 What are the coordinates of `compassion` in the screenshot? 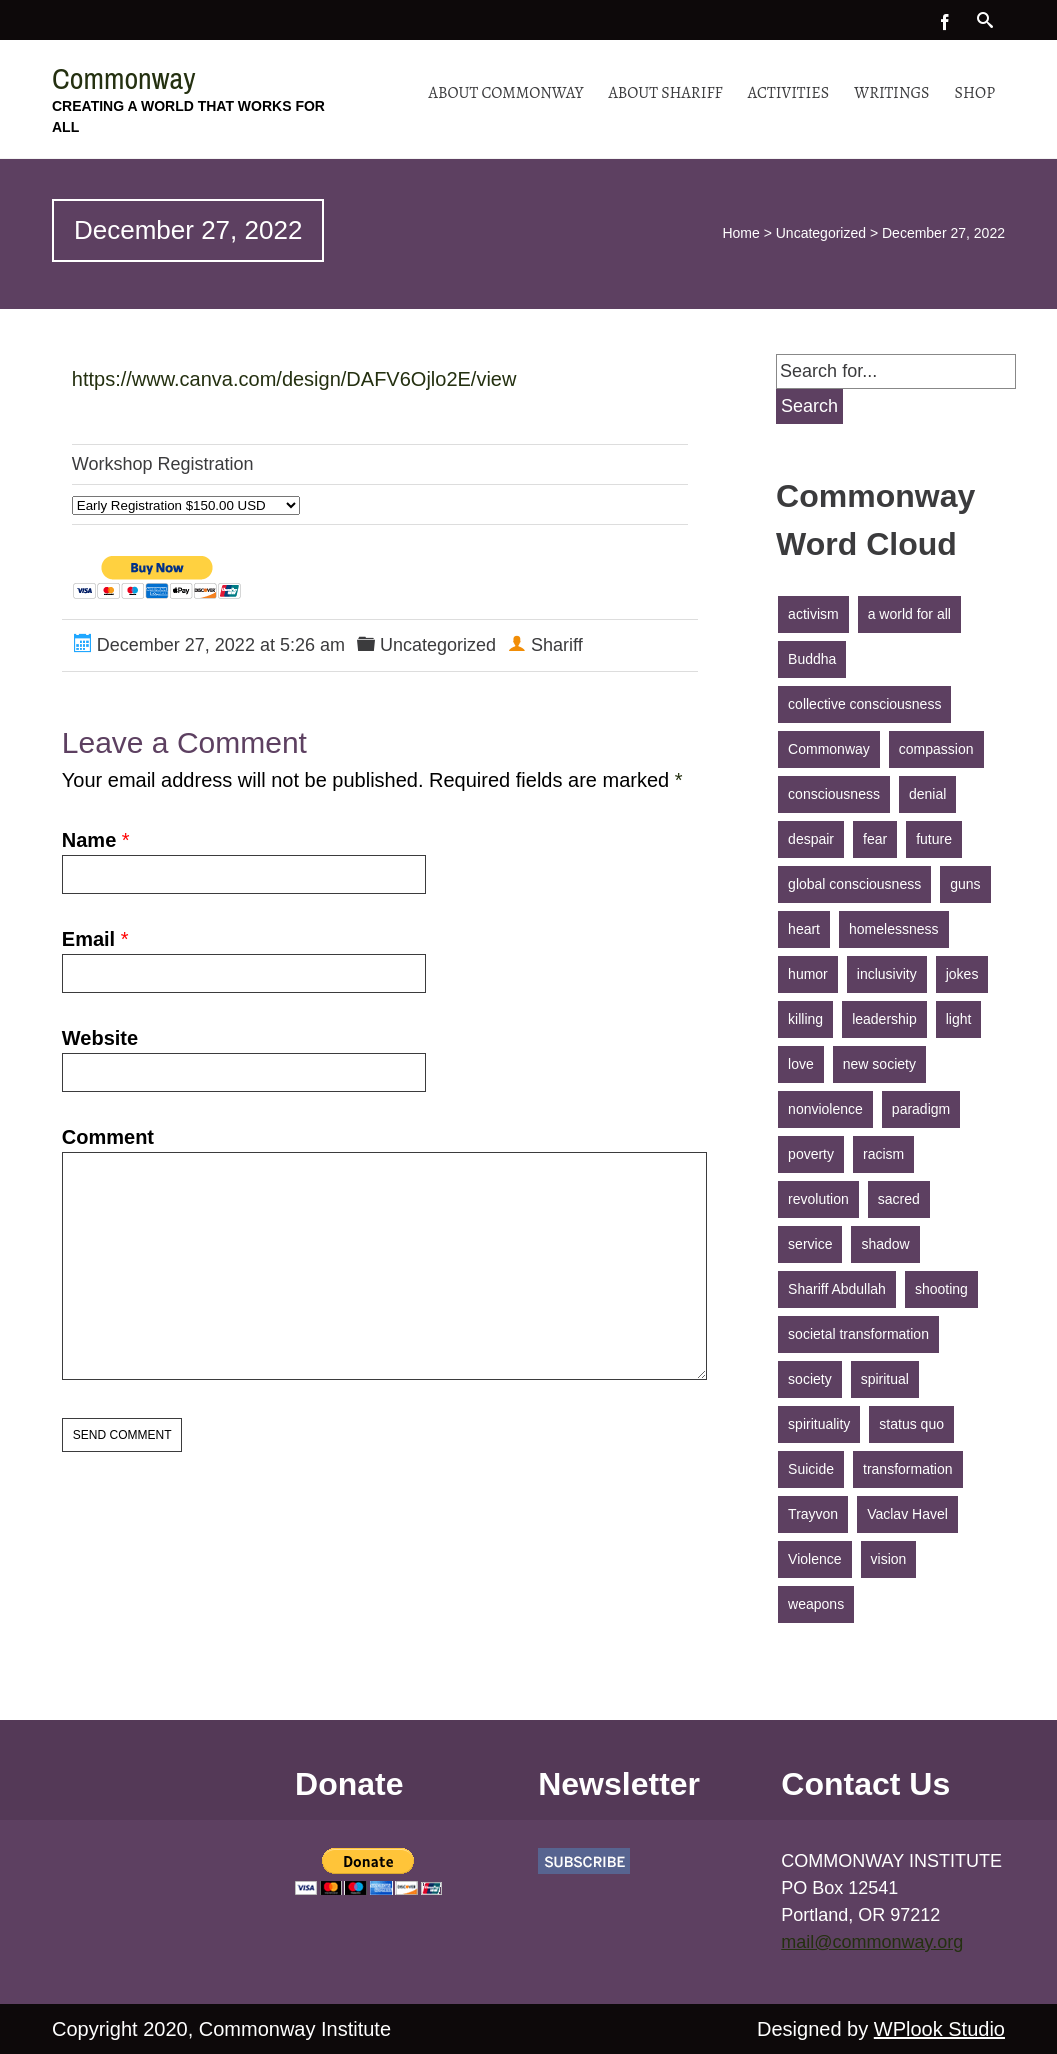 It's located at (936, 749).